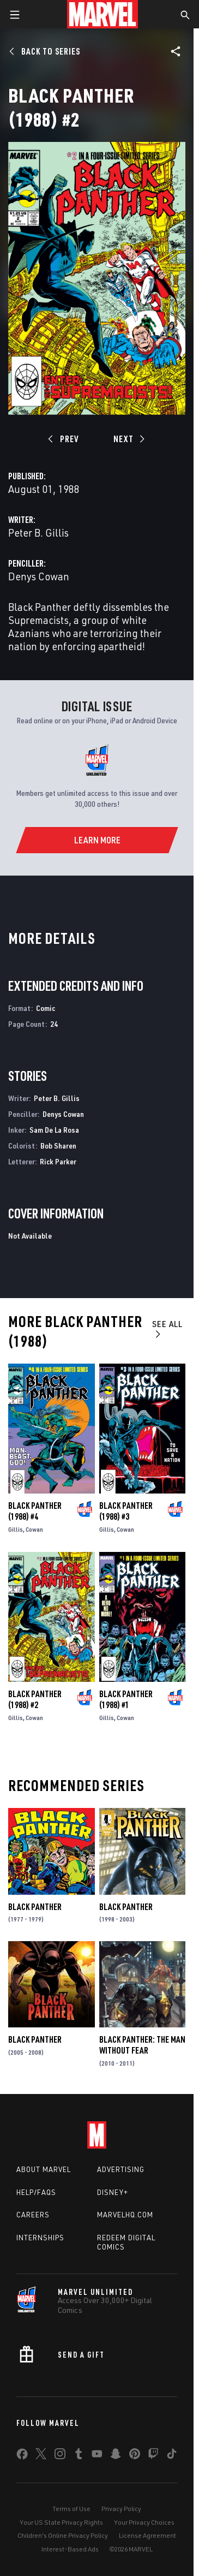  What do you see at coordinates (115, 2455) in the screenshot?
I see `[share on Snapchat]` at bounding box center [115, 2455].